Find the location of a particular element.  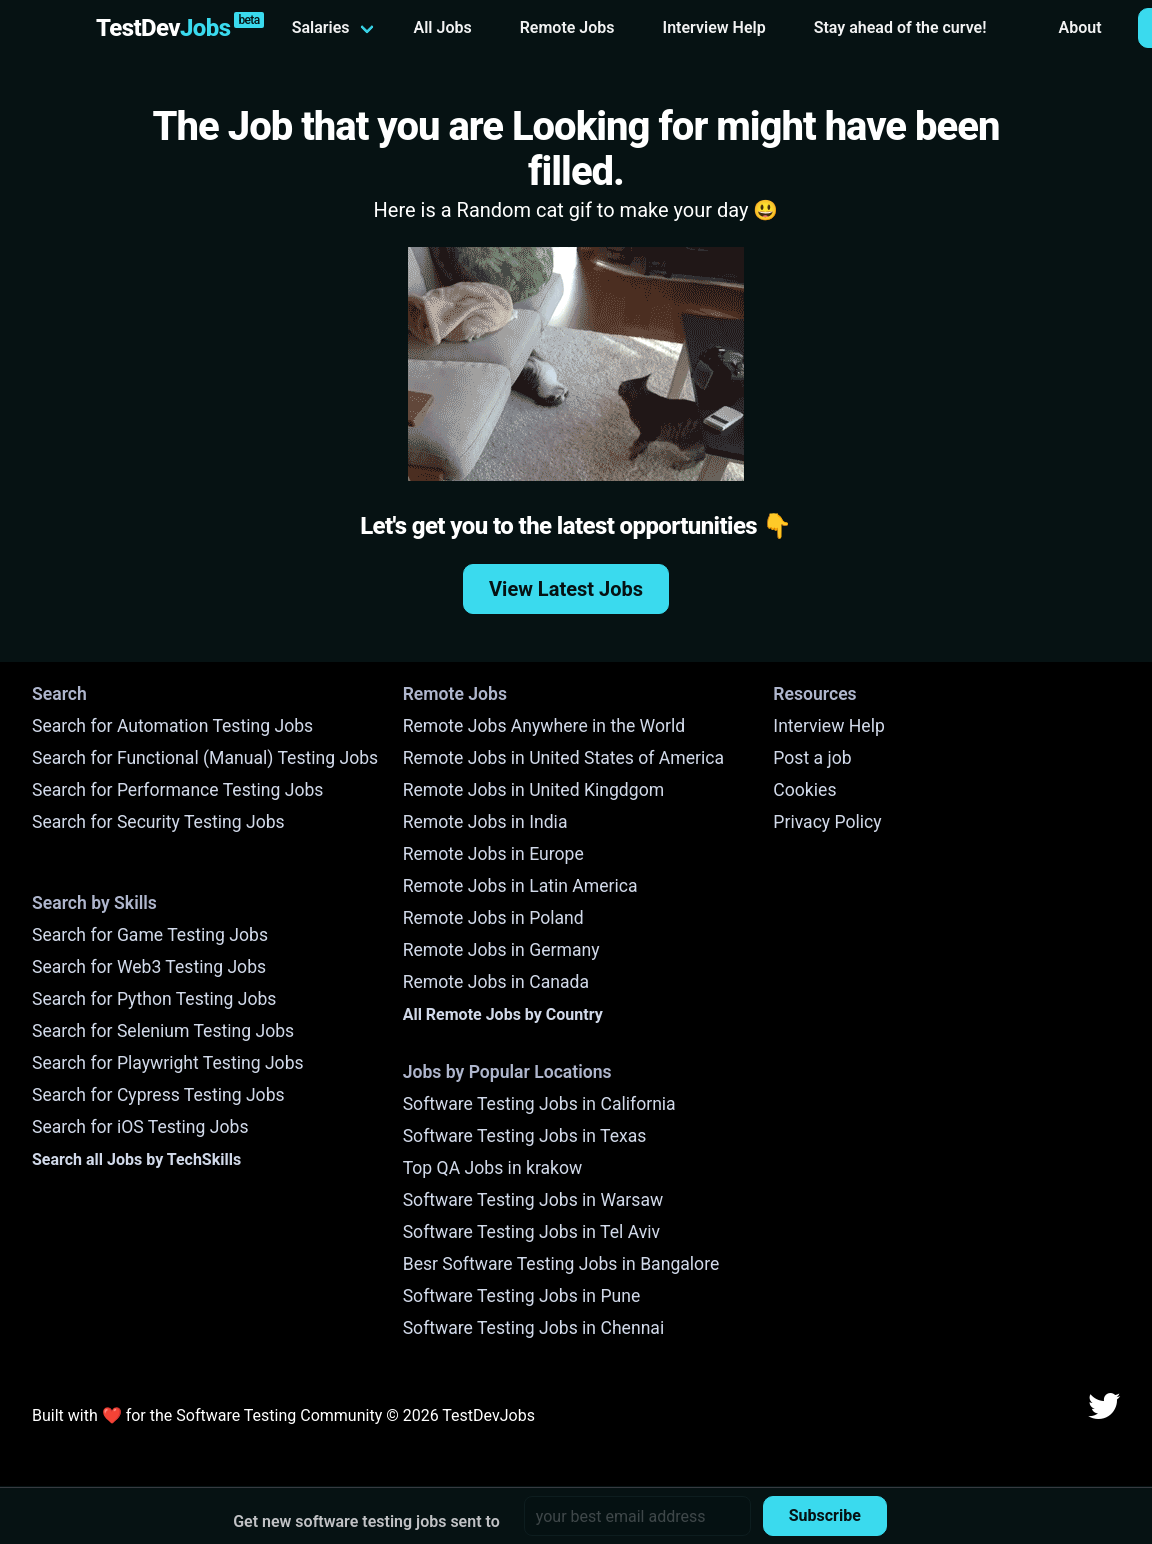

Software Testing Jobs in Pune is located at coordinates (522, 1296).